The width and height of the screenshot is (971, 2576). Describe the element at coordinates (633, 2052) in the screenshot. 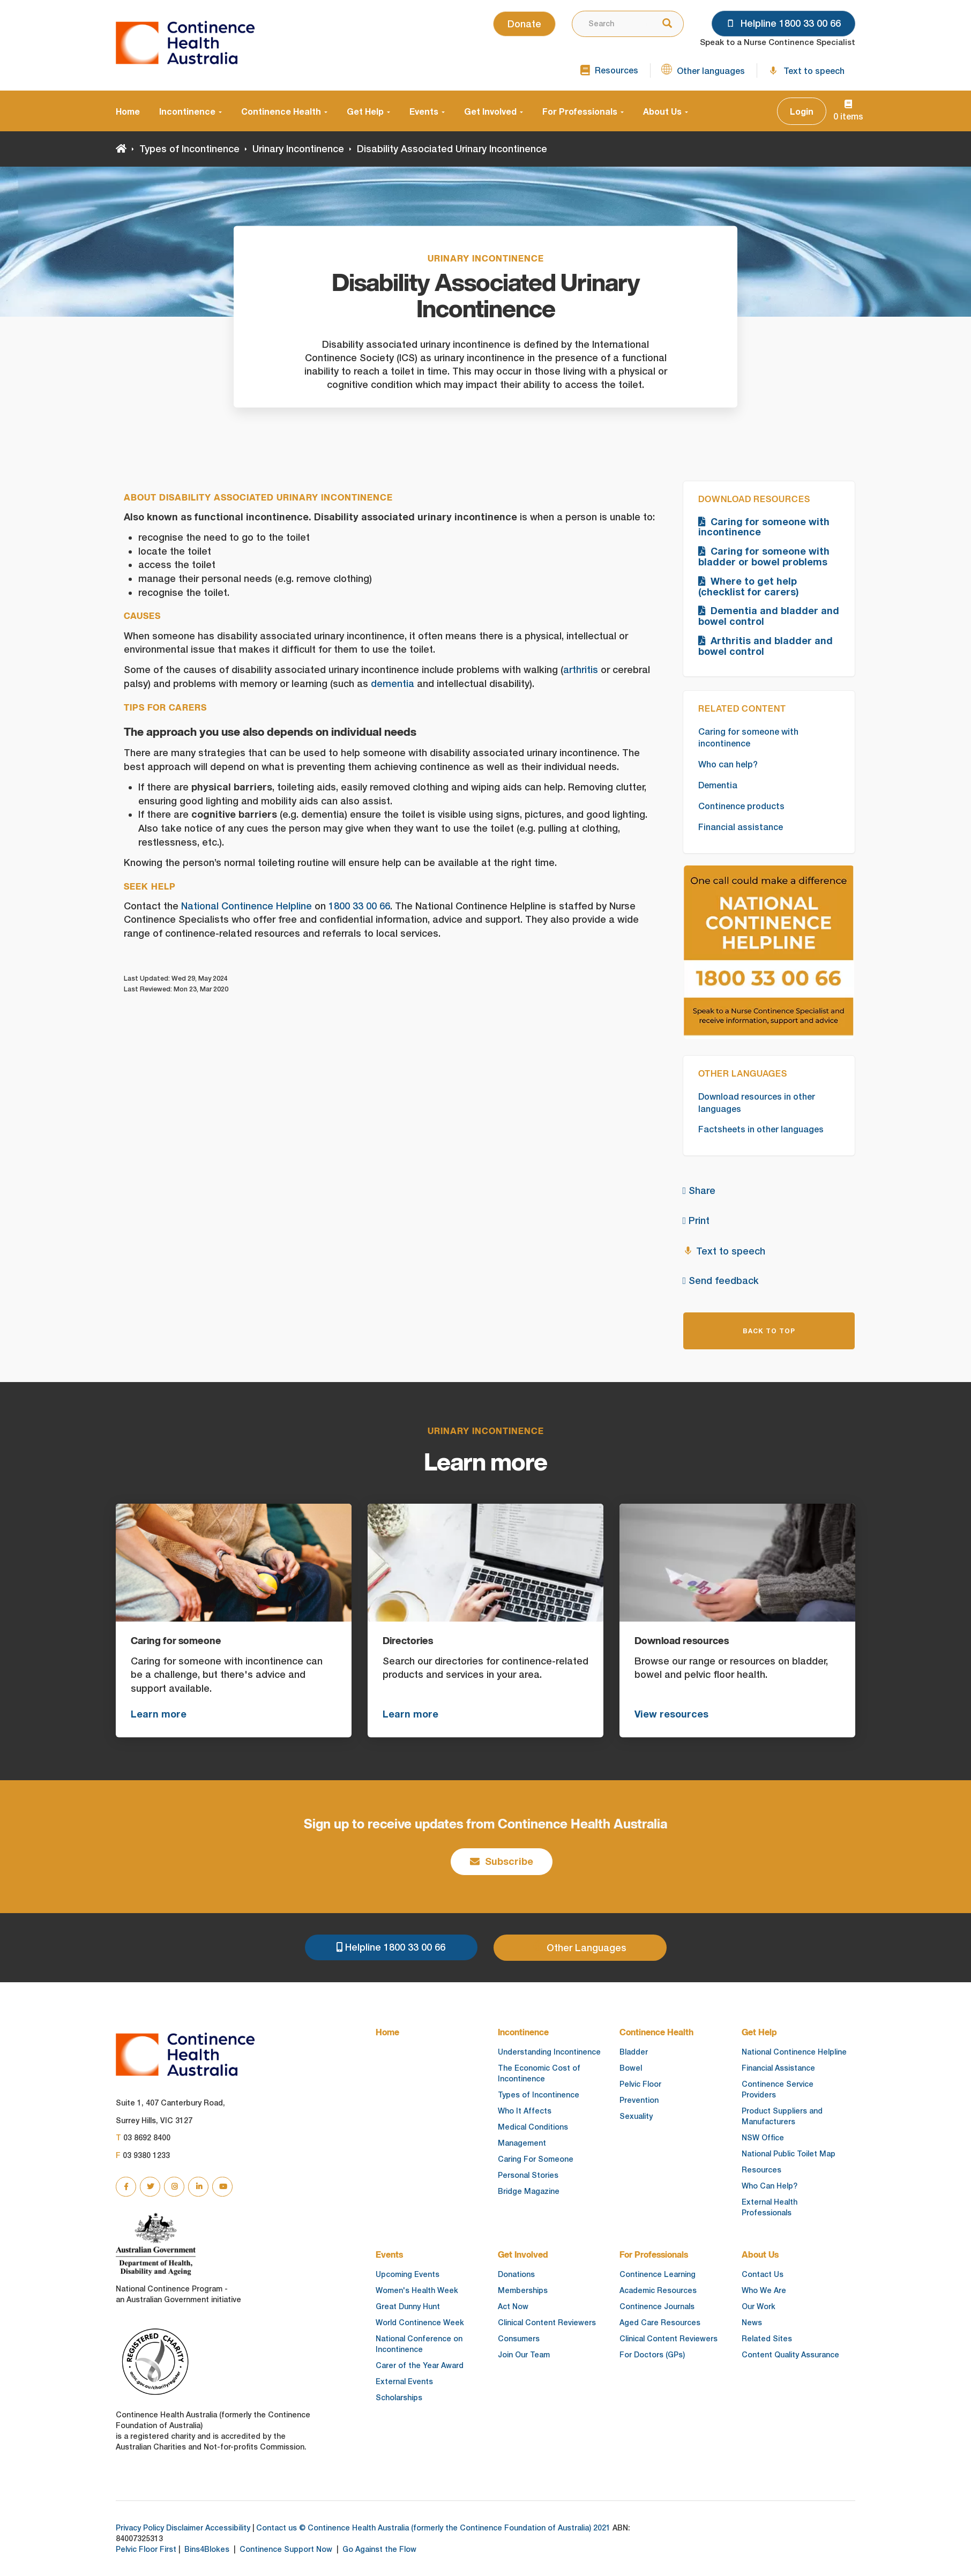

I see `Bladder` at that location.